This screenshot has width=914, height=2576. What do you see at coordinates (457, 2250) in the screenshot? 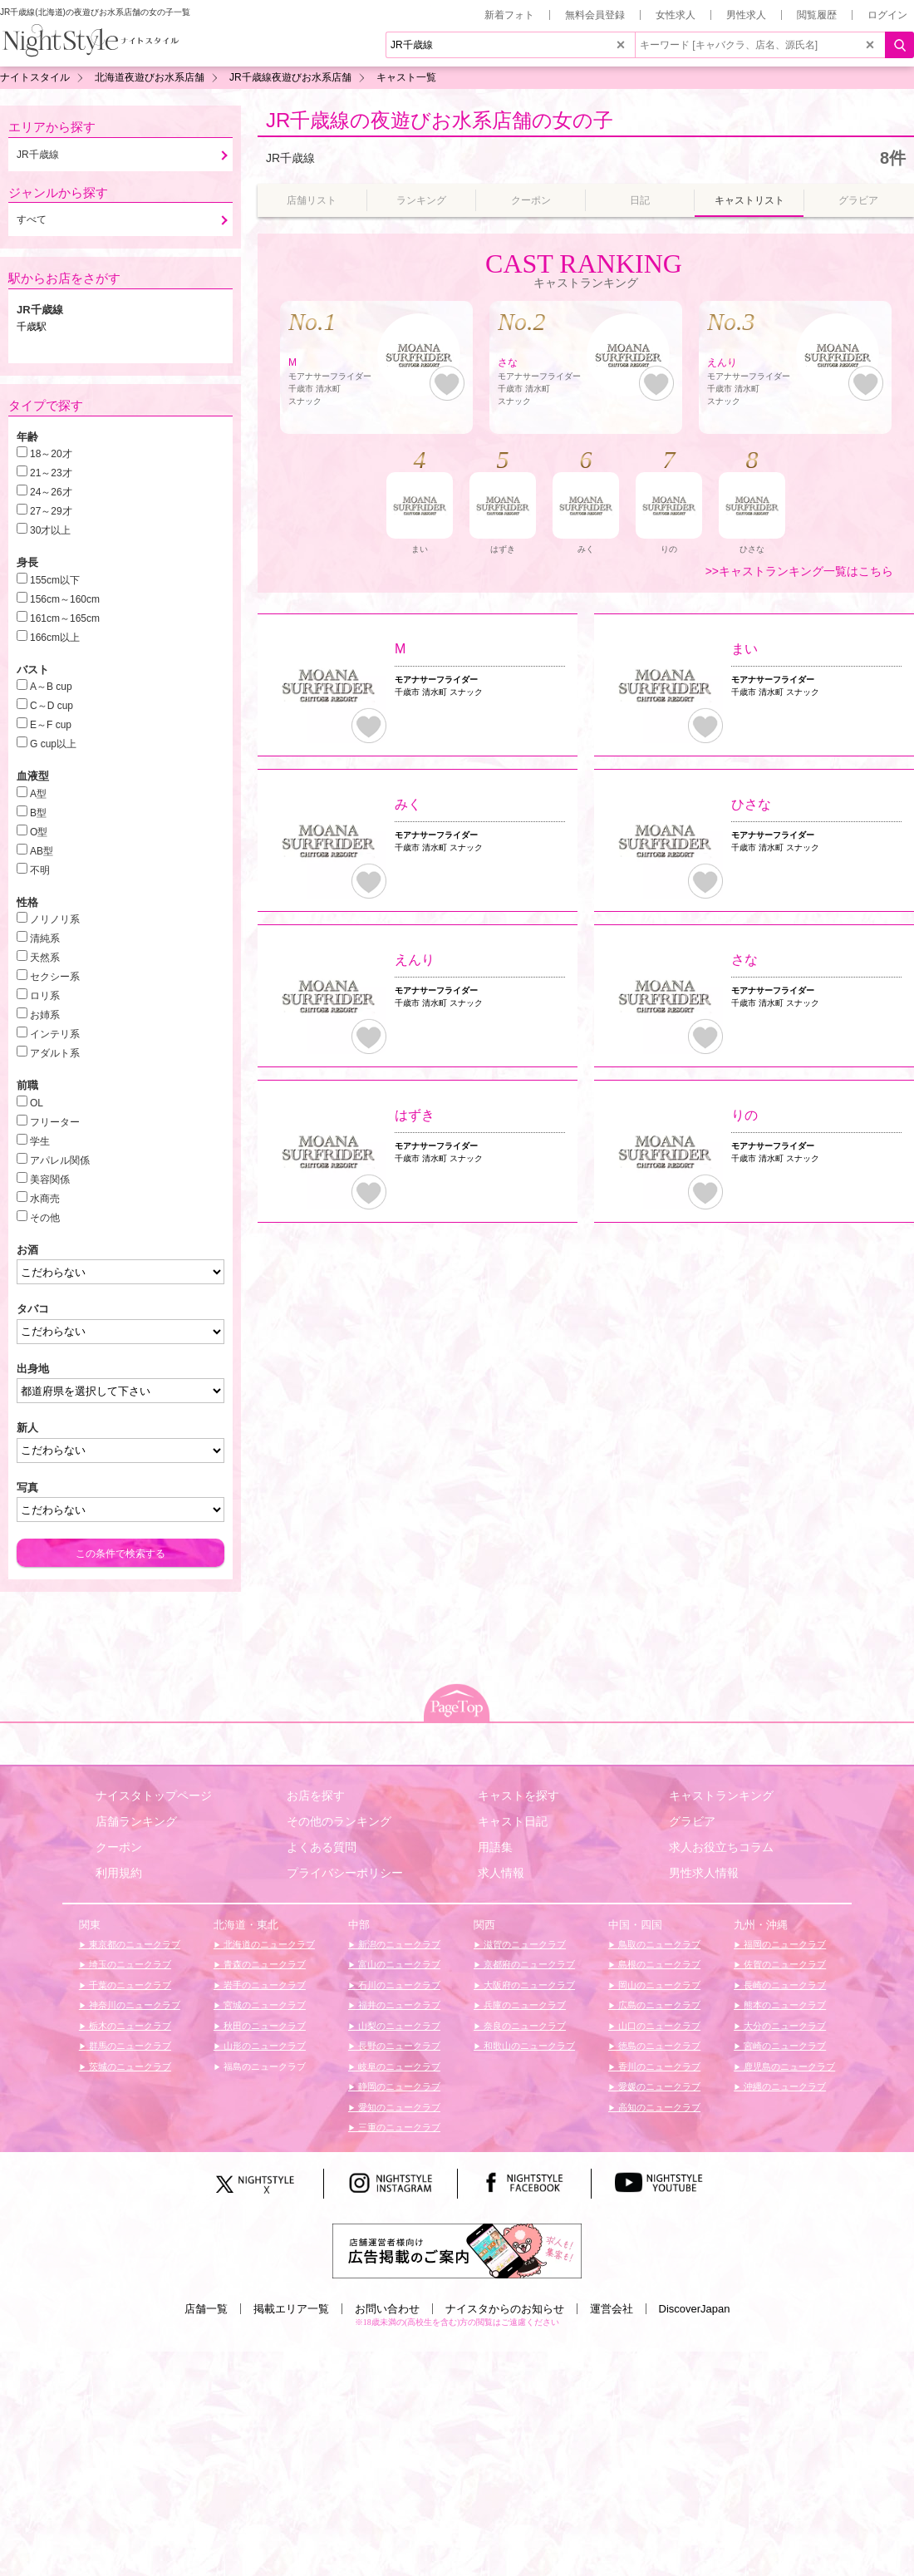
I see `[広告掲載のご案内]` at bounding box center [457, 2250].